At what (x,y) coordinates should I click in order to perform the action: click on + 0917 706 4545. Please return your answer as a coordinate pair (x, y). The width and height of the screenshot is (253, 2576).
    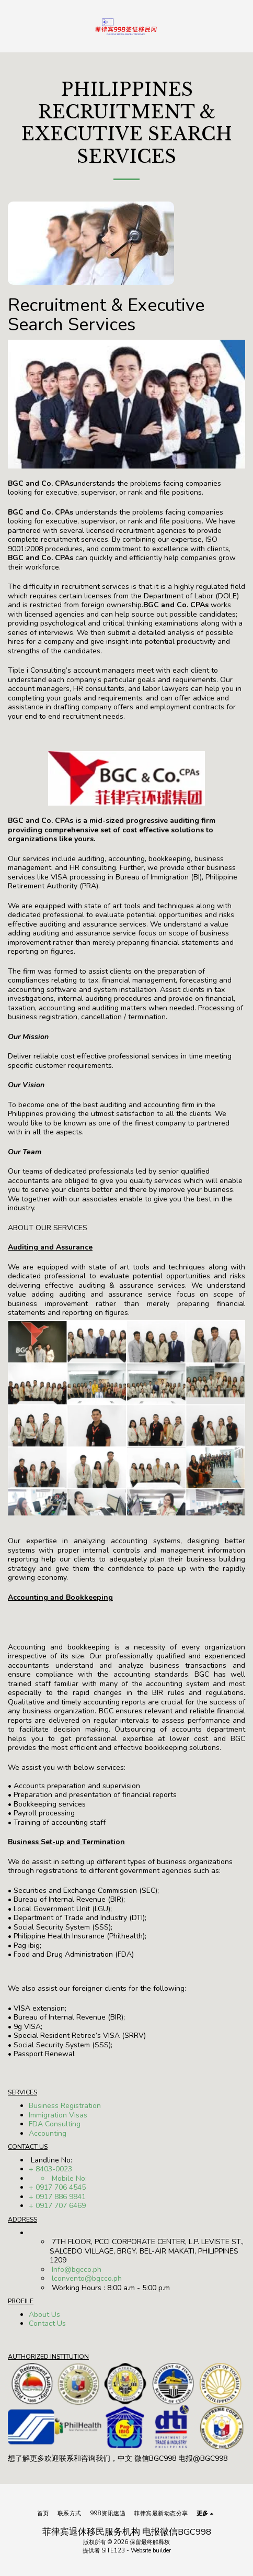
    Looking at the image, I should click on (57, 2187).